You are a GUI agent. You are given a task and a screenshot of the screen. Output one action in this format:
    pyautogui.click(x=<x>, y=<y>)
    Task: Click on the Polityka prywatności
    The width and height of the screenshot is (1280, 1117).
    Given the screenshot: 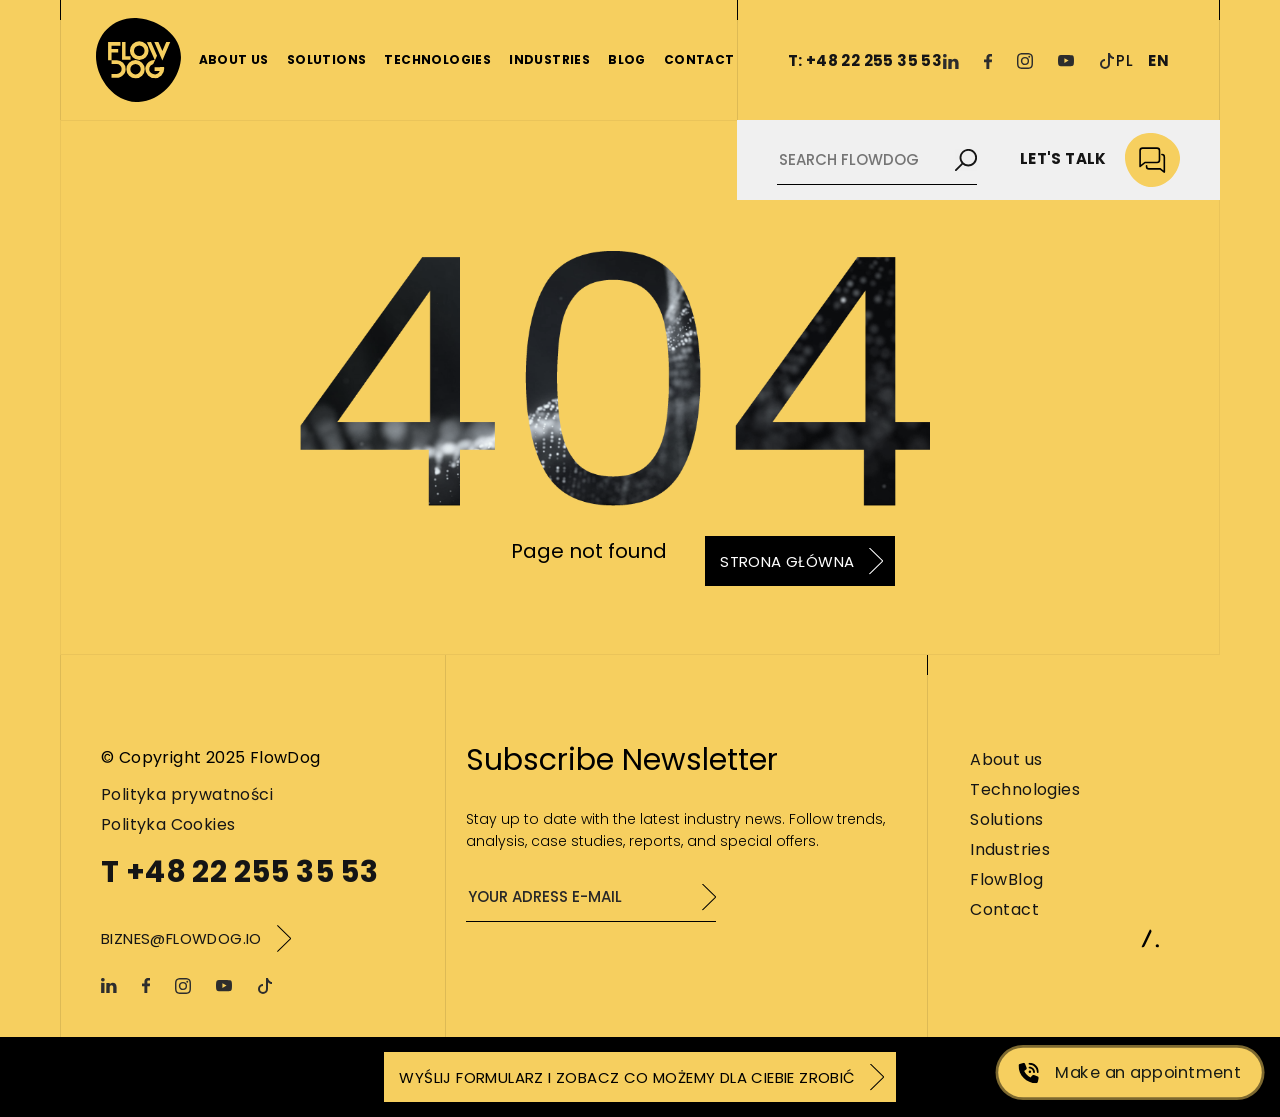 What is the action you would take?
    pyautogui.click(x=187, y=794)
    